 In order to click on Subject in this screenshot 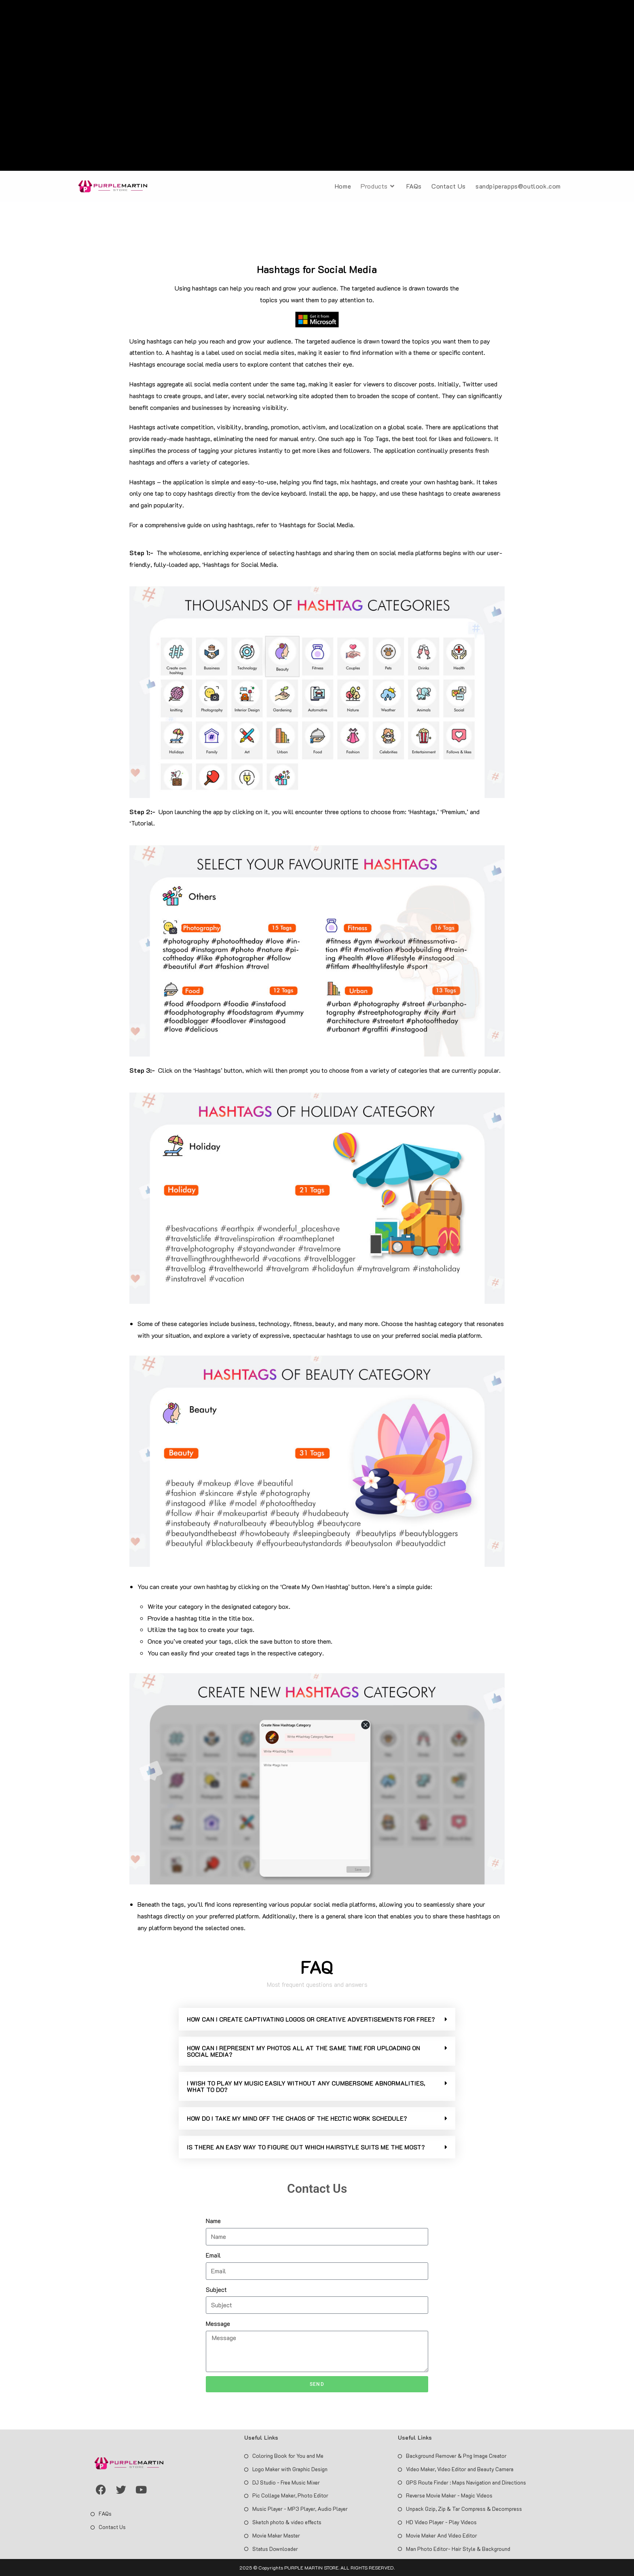, I will do `click(216, 2289)`.